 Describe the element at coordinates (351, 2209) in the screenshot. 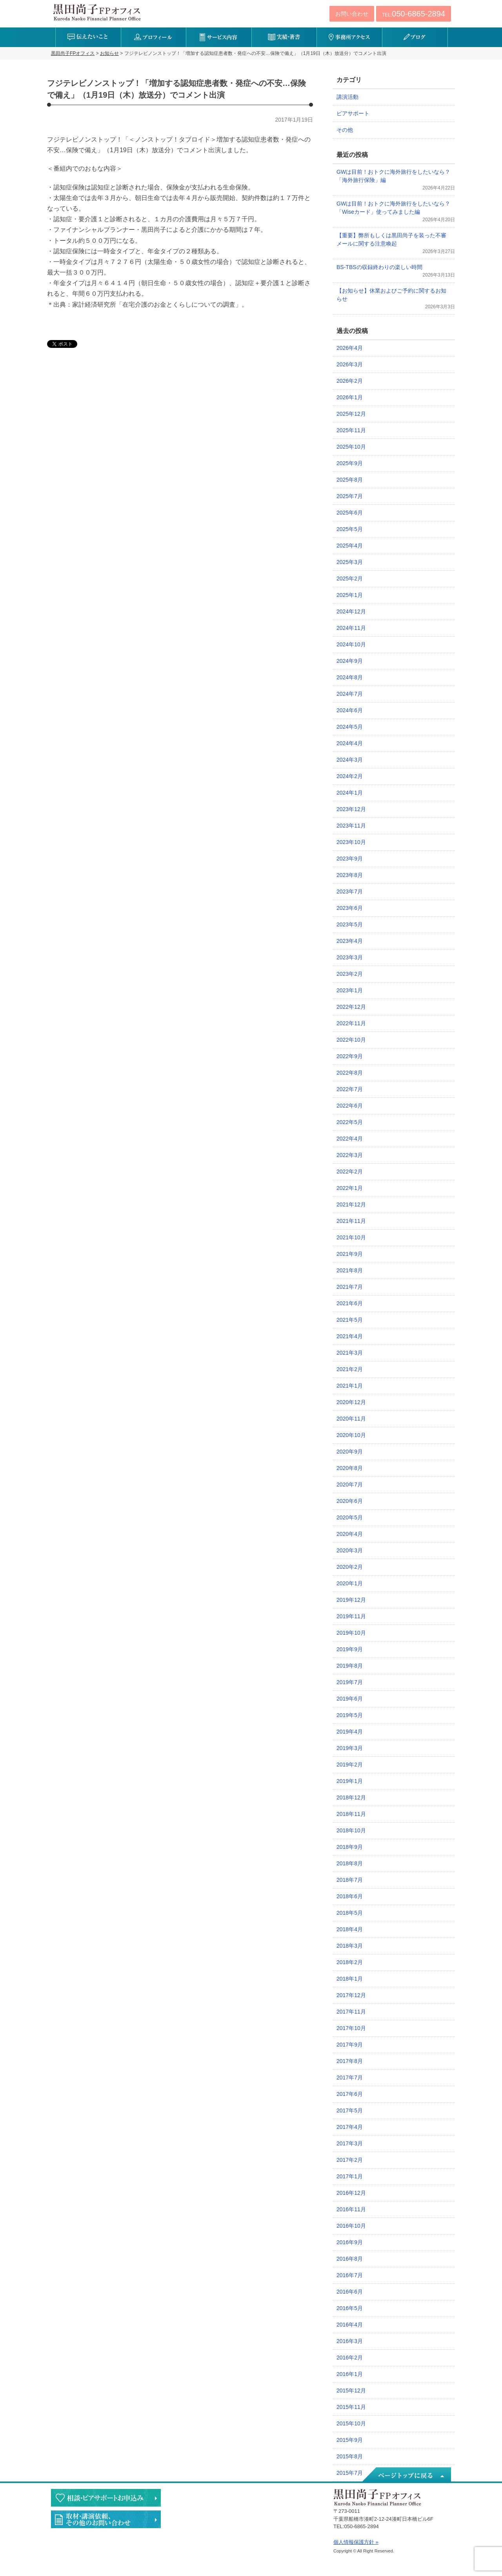

I see `2016年11月` at that location.